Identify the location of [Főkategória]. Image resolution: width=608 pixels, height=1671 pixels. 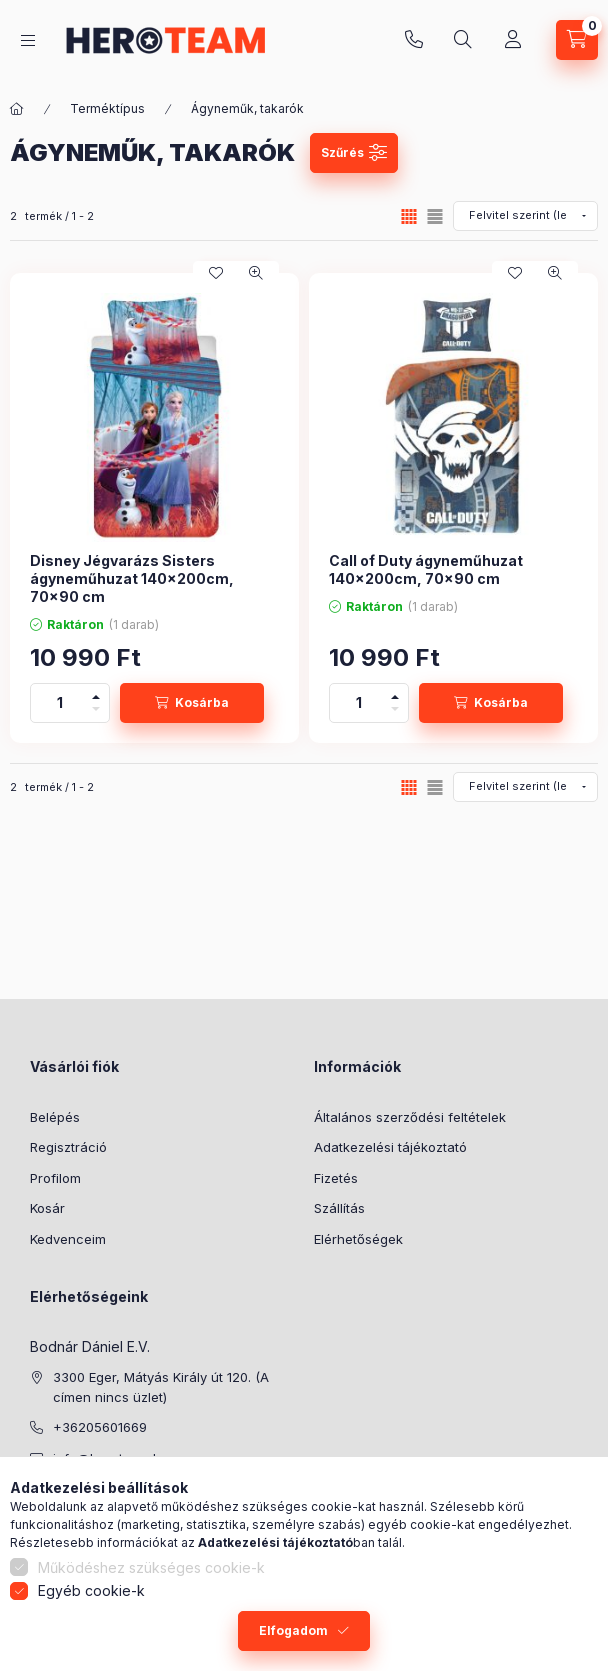
(17, 109).